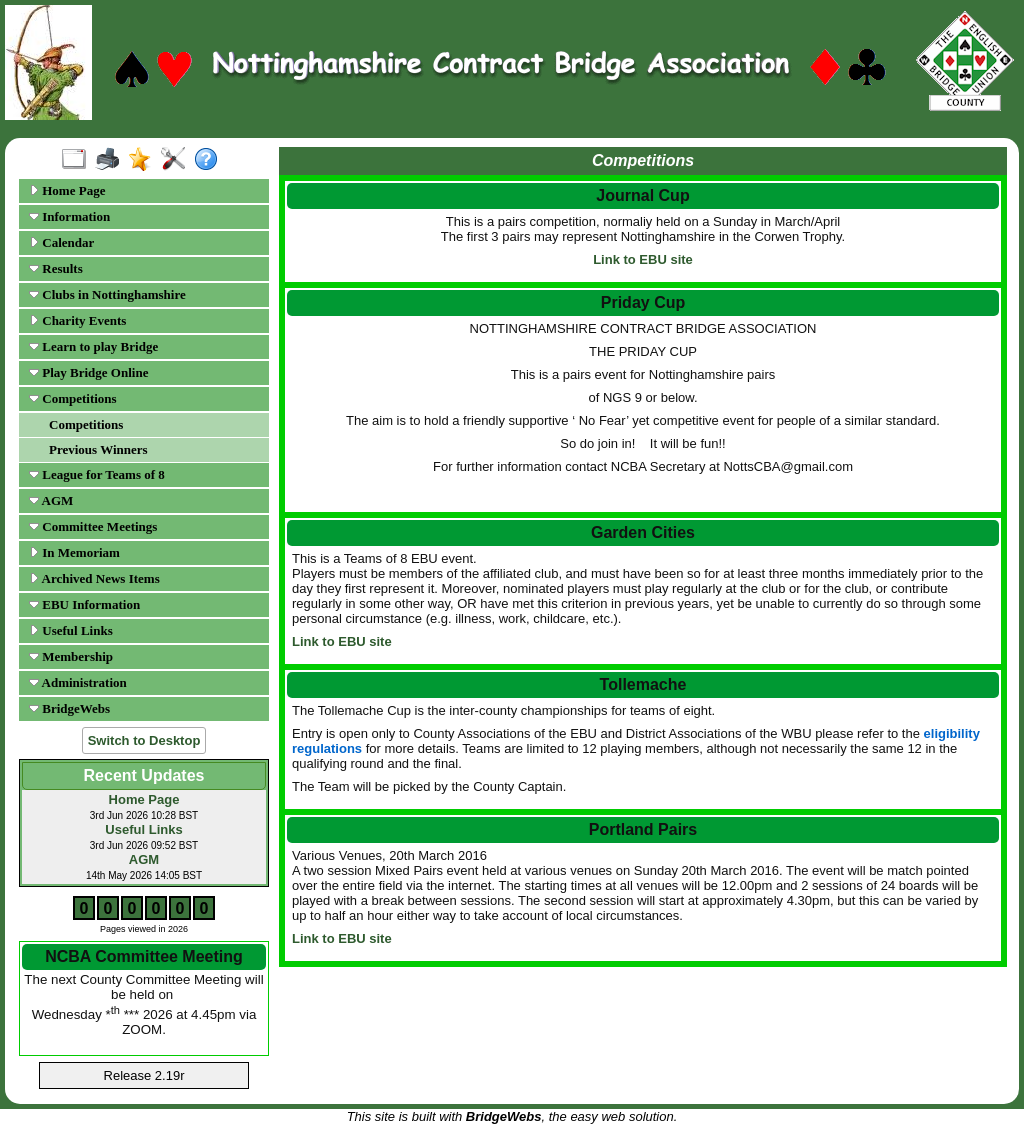  Describe the element at coordinates (98, 449) in the screenshot. I see `Previous Winners` at that location.